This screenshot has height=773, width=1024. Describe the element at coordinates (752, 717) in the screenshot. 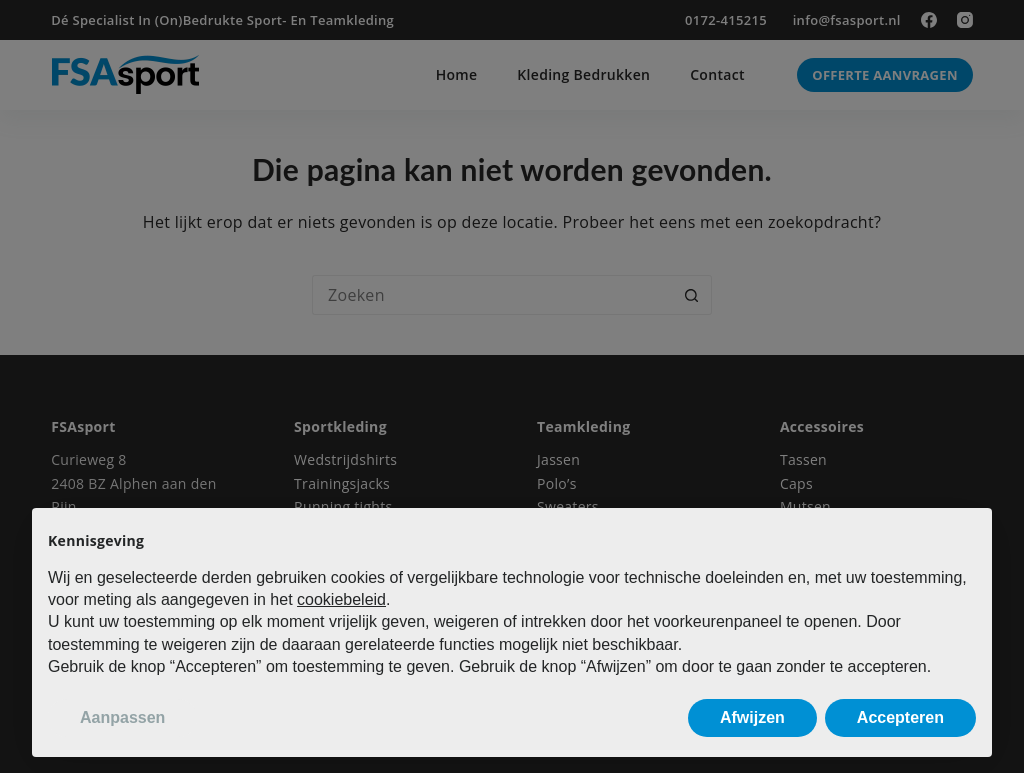

I see `Afwijzen [button]` at that location.